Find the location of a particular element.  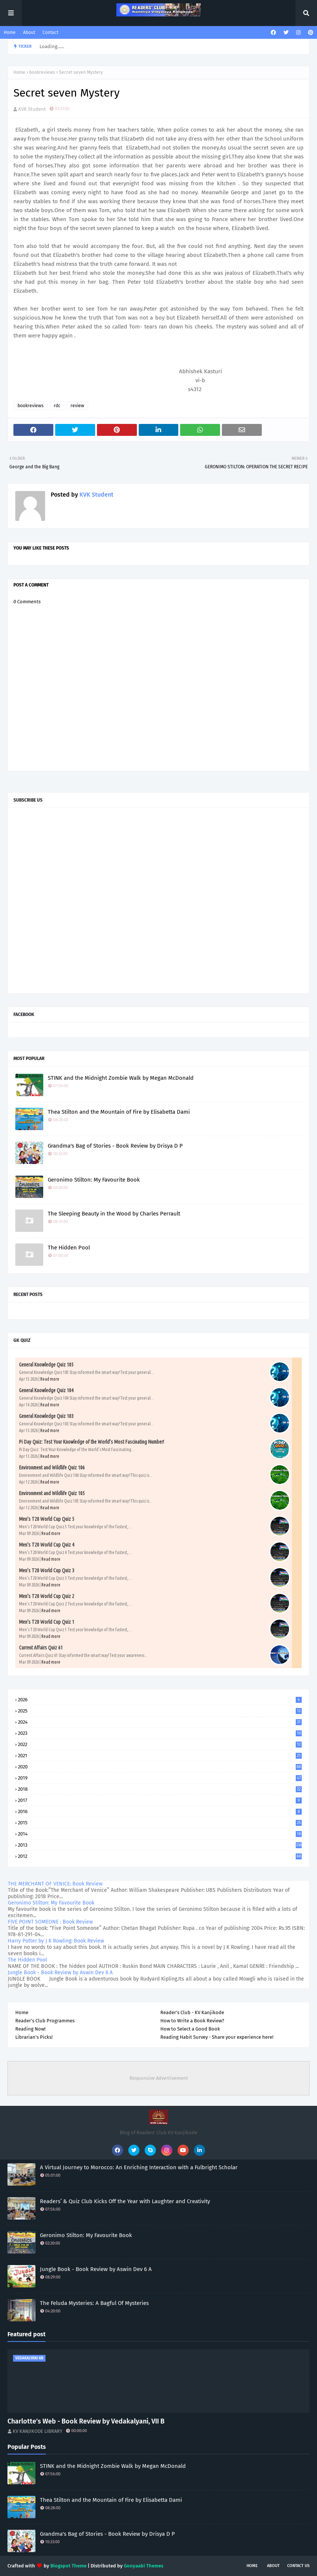

Charlotte’s Web - Book Review by Vedakalyani, VII B is located at coordinates (85, 2421).